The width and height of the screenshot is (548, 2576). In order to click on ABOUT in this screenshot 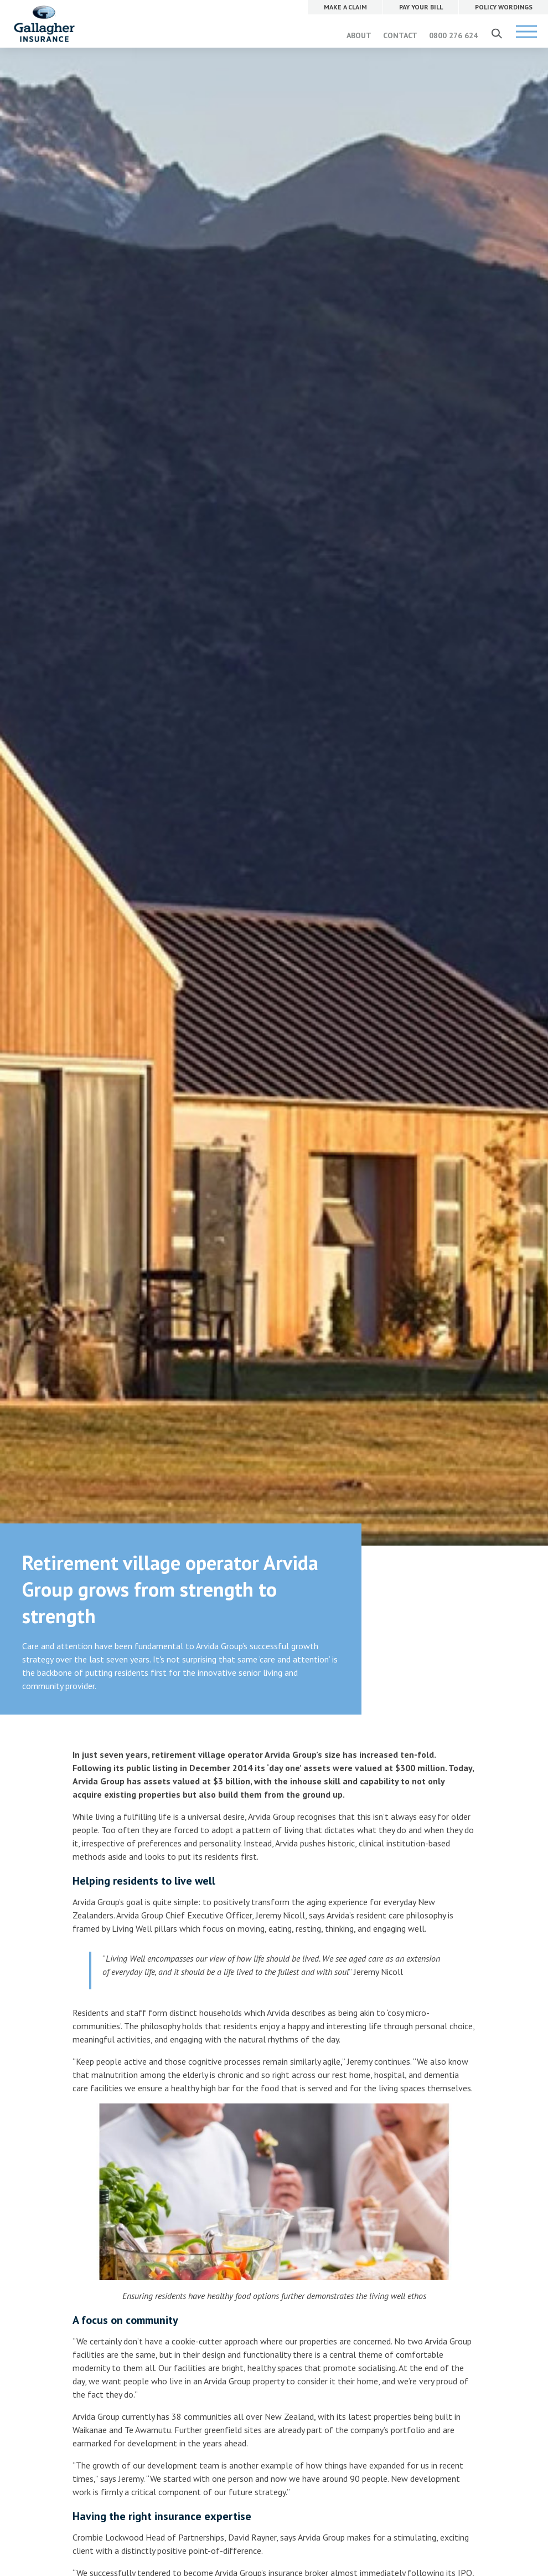, I will do `click(359, 35)`.